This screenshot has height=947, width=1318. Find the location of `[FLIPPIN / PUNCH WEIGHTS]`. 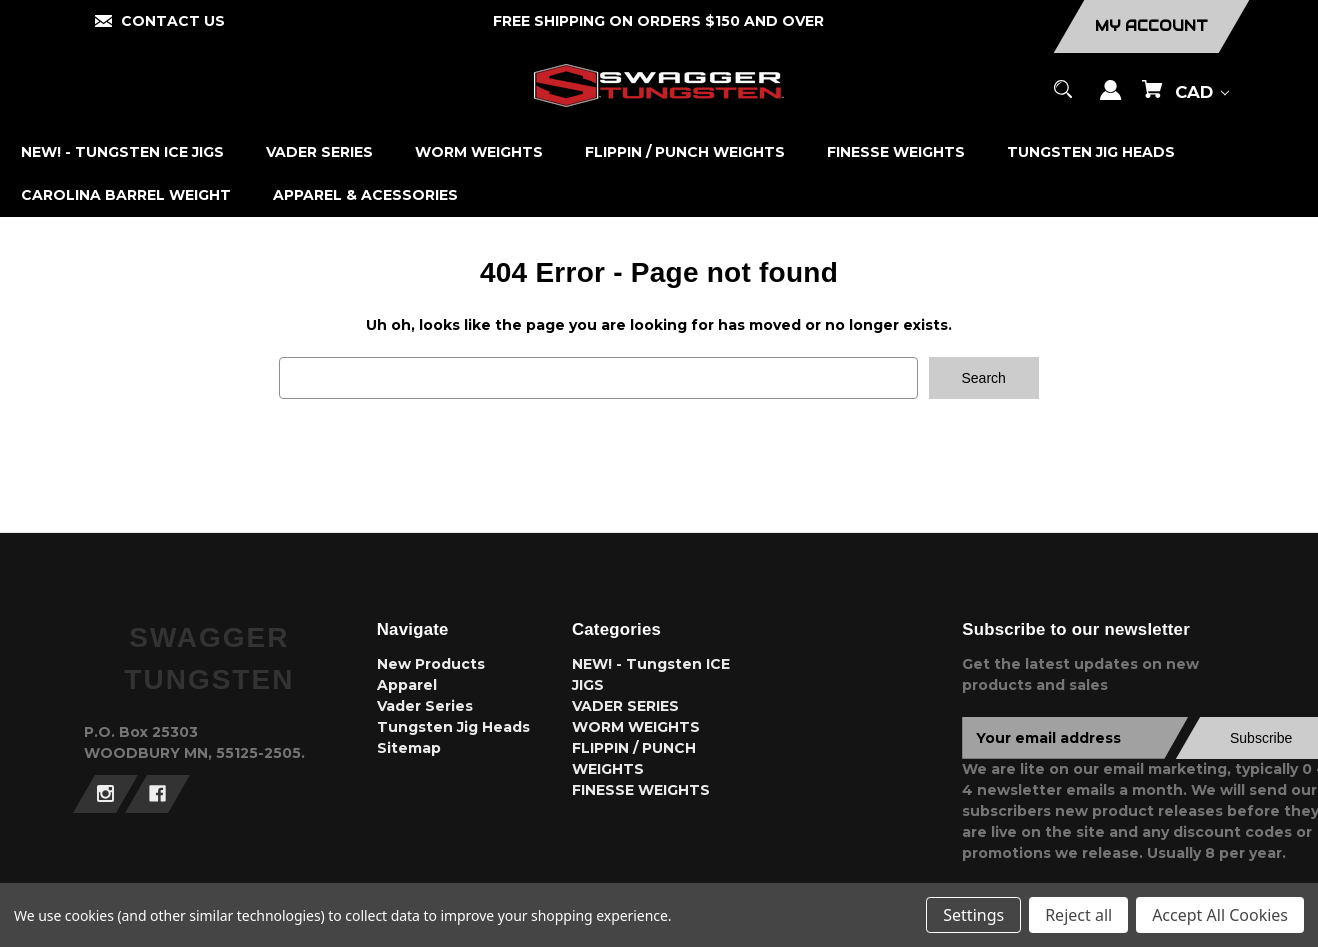

[FLIPPIN / PUNCH WEIGHTS] is located at coordinates (685, 152).